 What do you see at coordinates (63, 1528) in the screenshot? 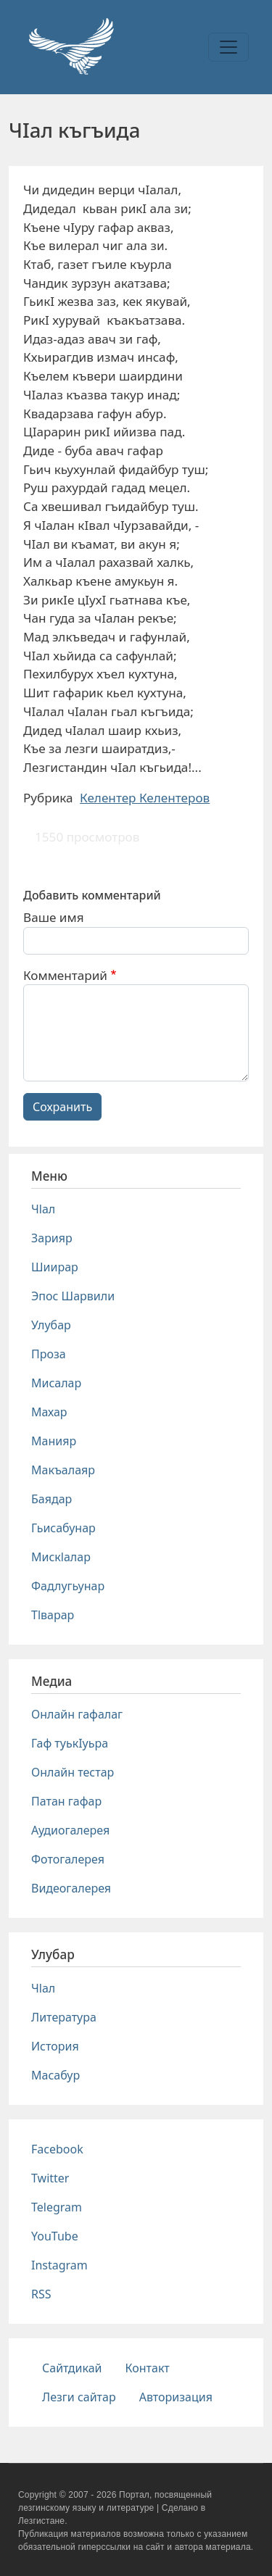
I see `Гьисабунар` at bounding box center [63, 1528].